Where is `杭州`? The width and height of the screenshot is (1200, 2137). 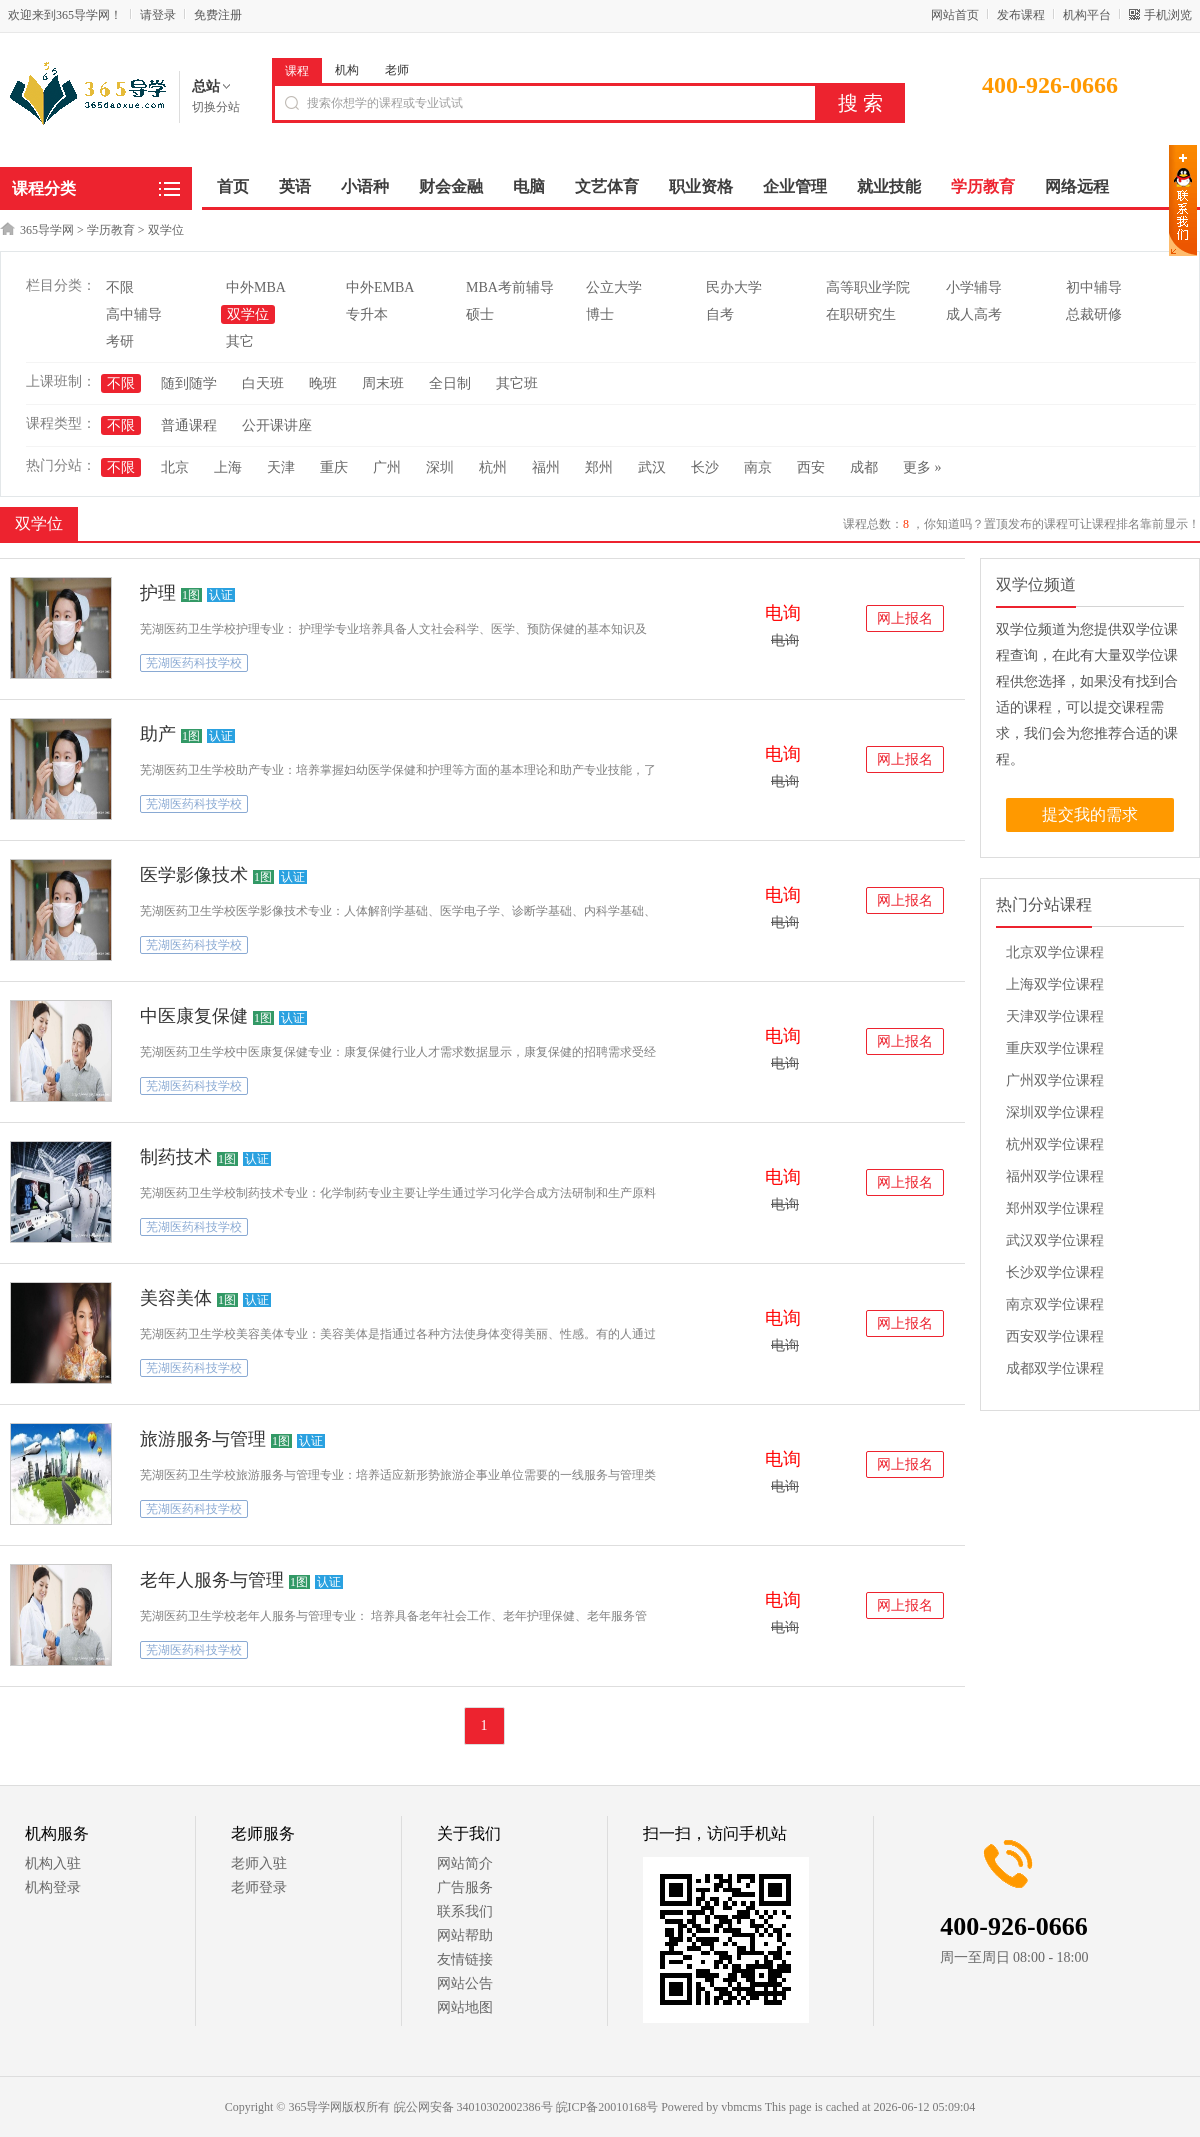 杭州 is located at coordinates (493, 467).